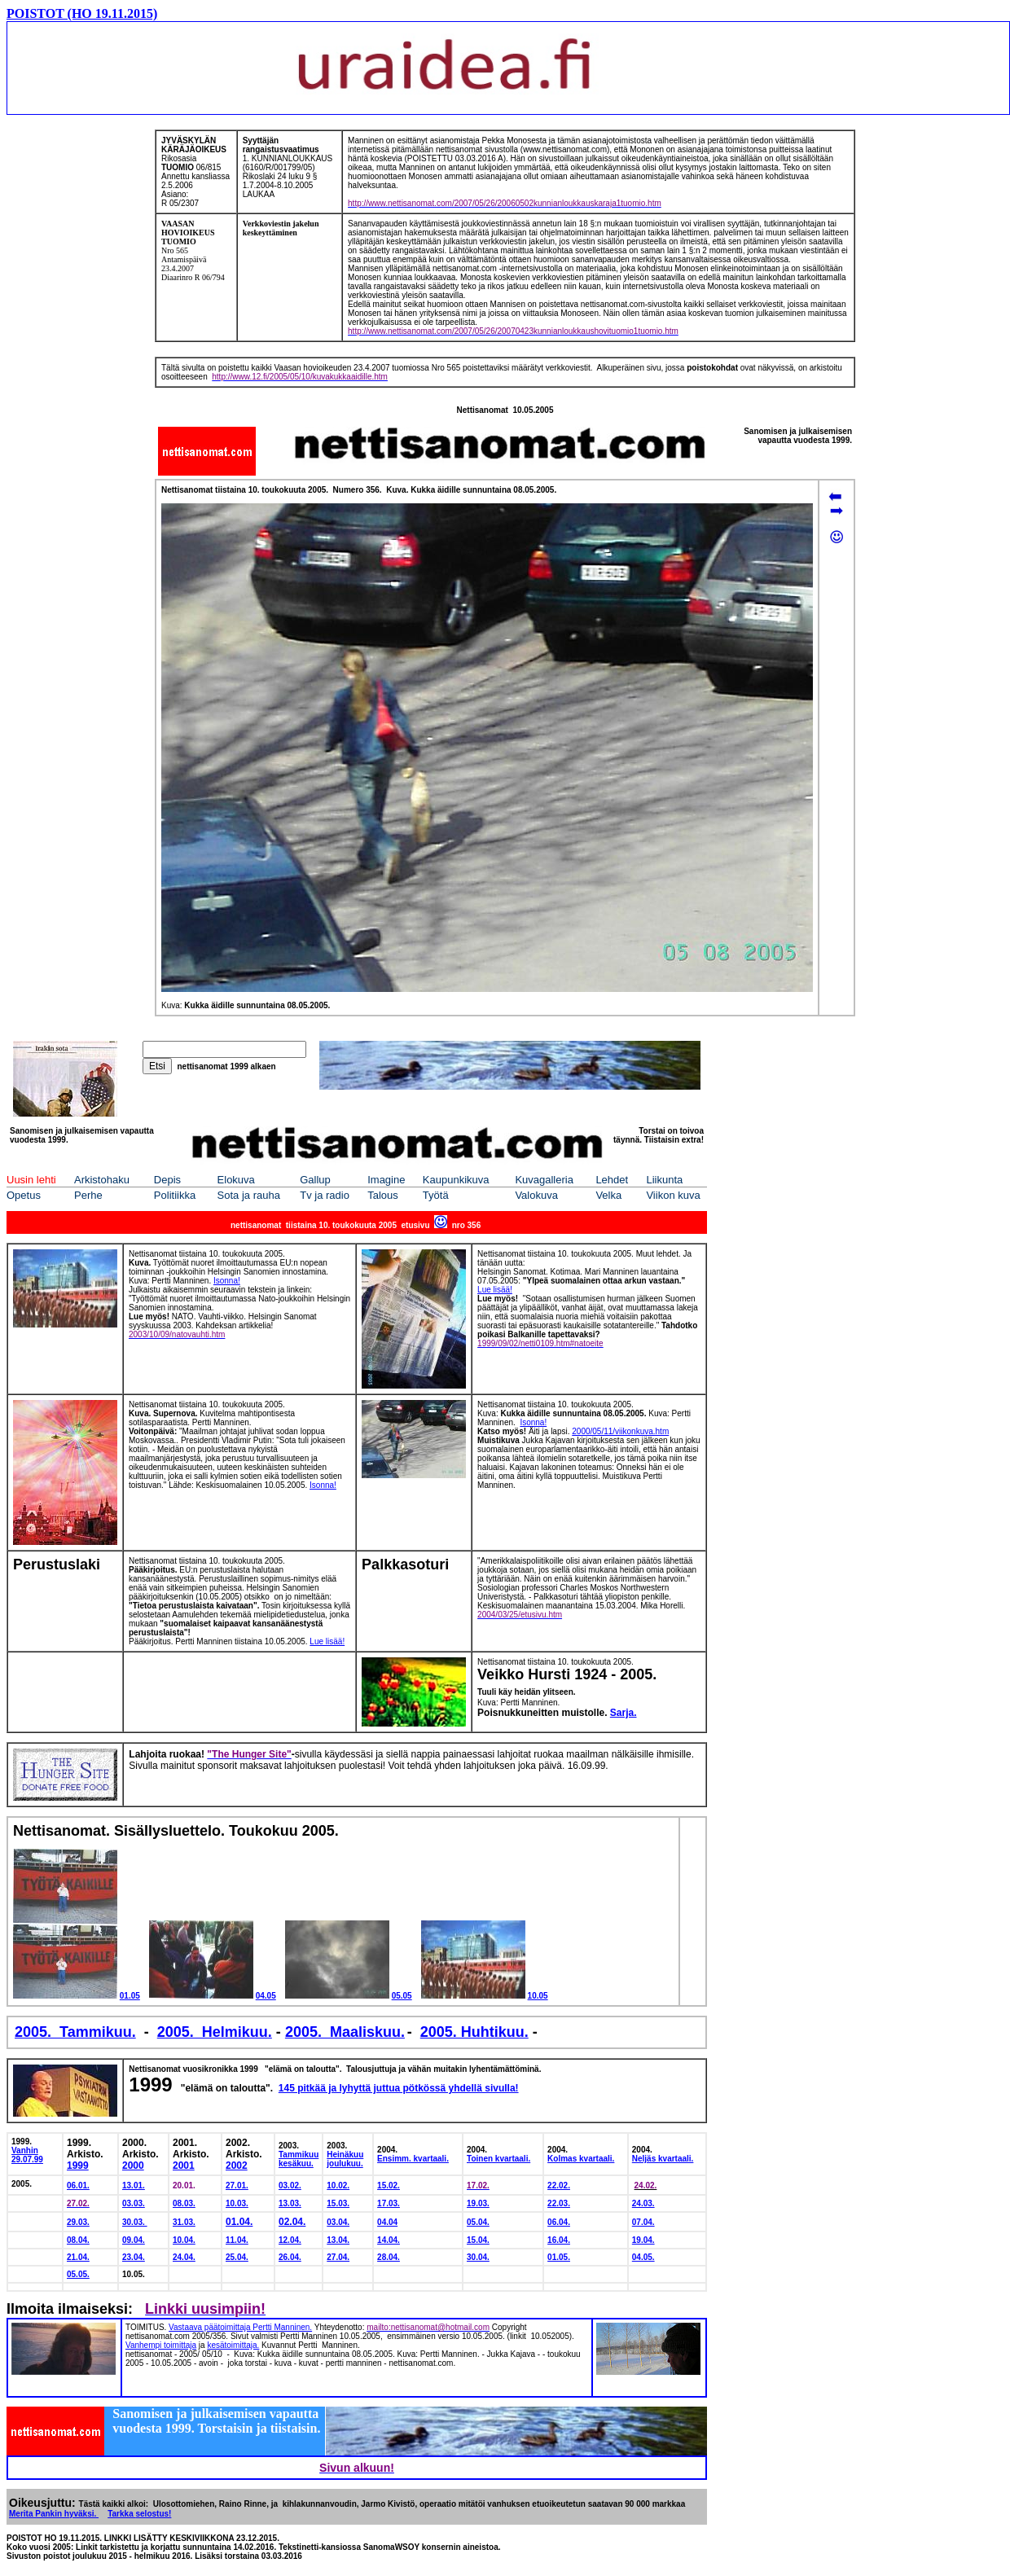  I want to click on 21.04., so click(78, 2257).